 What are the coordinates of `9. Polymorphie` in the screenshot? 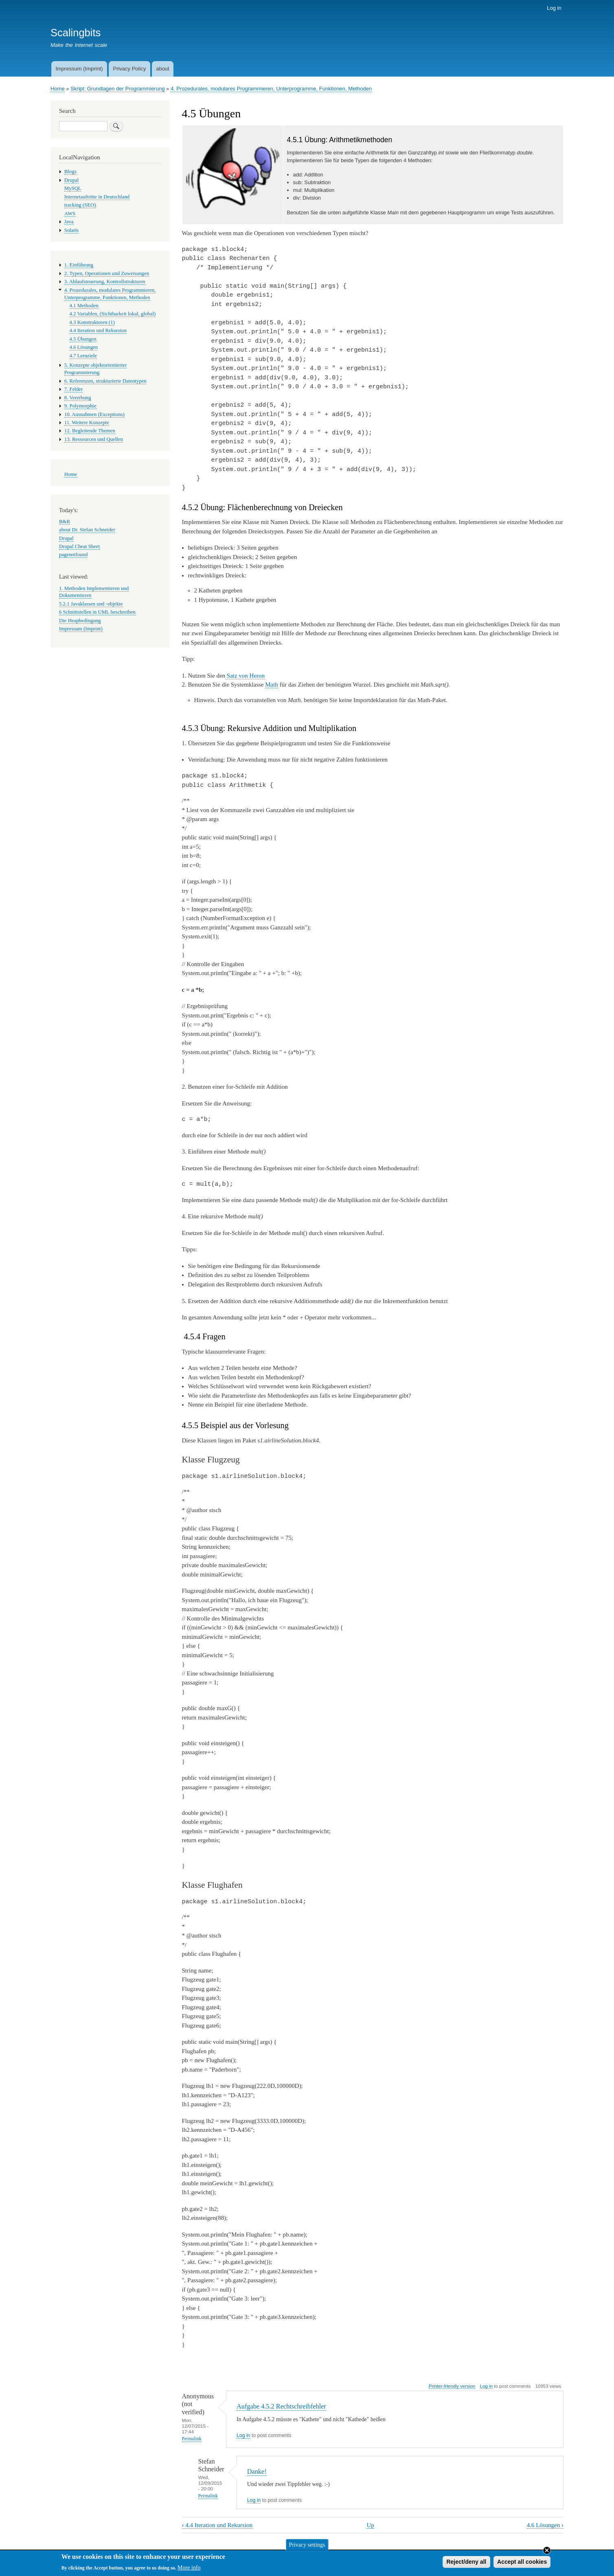 It's located at (80, 406).